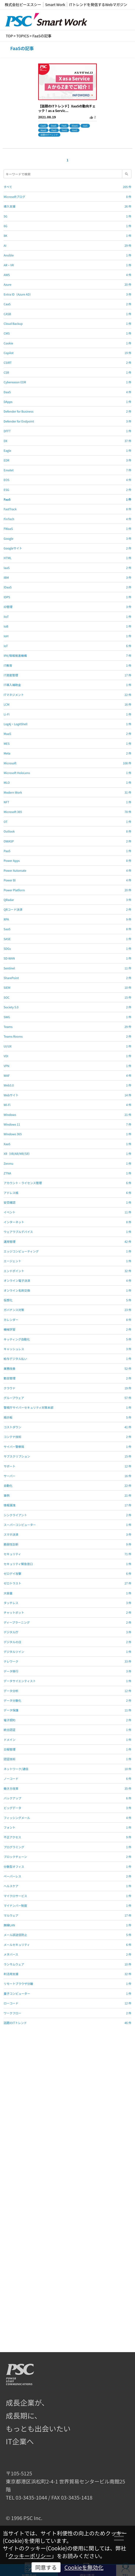 The height and width of the screenshot is (2576, 135). What do you see at coordinates (75, 126) in the screenshot?
I see `IDaaS` at bounding box center [75, 126].